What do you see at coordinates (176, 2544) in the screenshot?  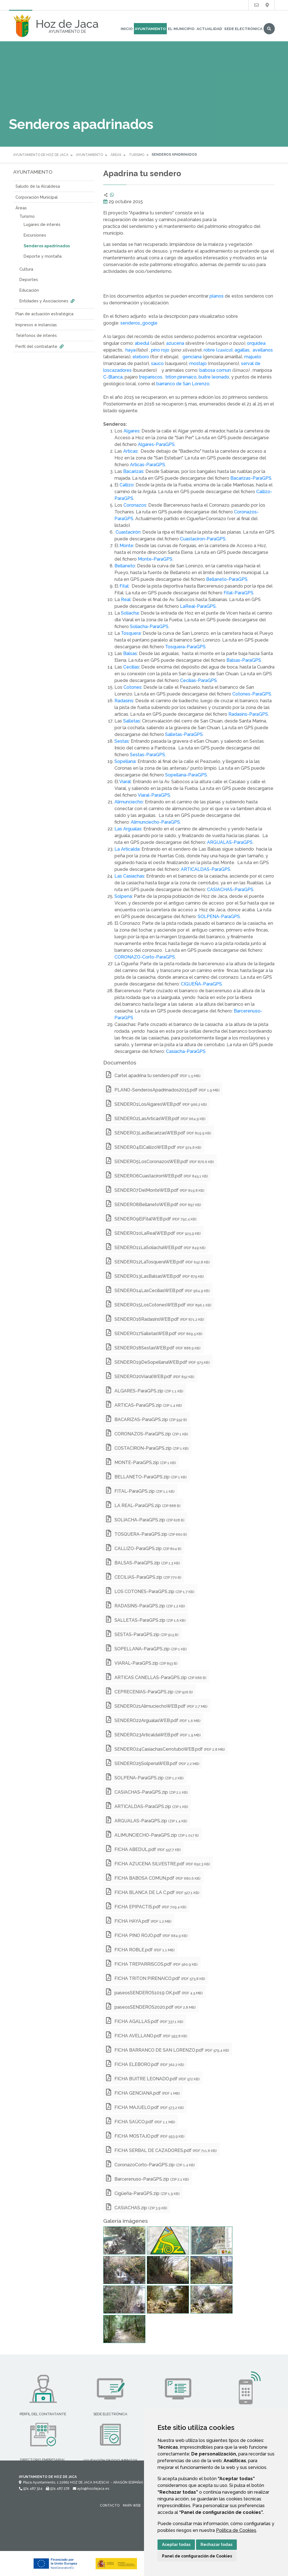 I see `Aceptar todas [button]` at bounding box center [176, 2544].